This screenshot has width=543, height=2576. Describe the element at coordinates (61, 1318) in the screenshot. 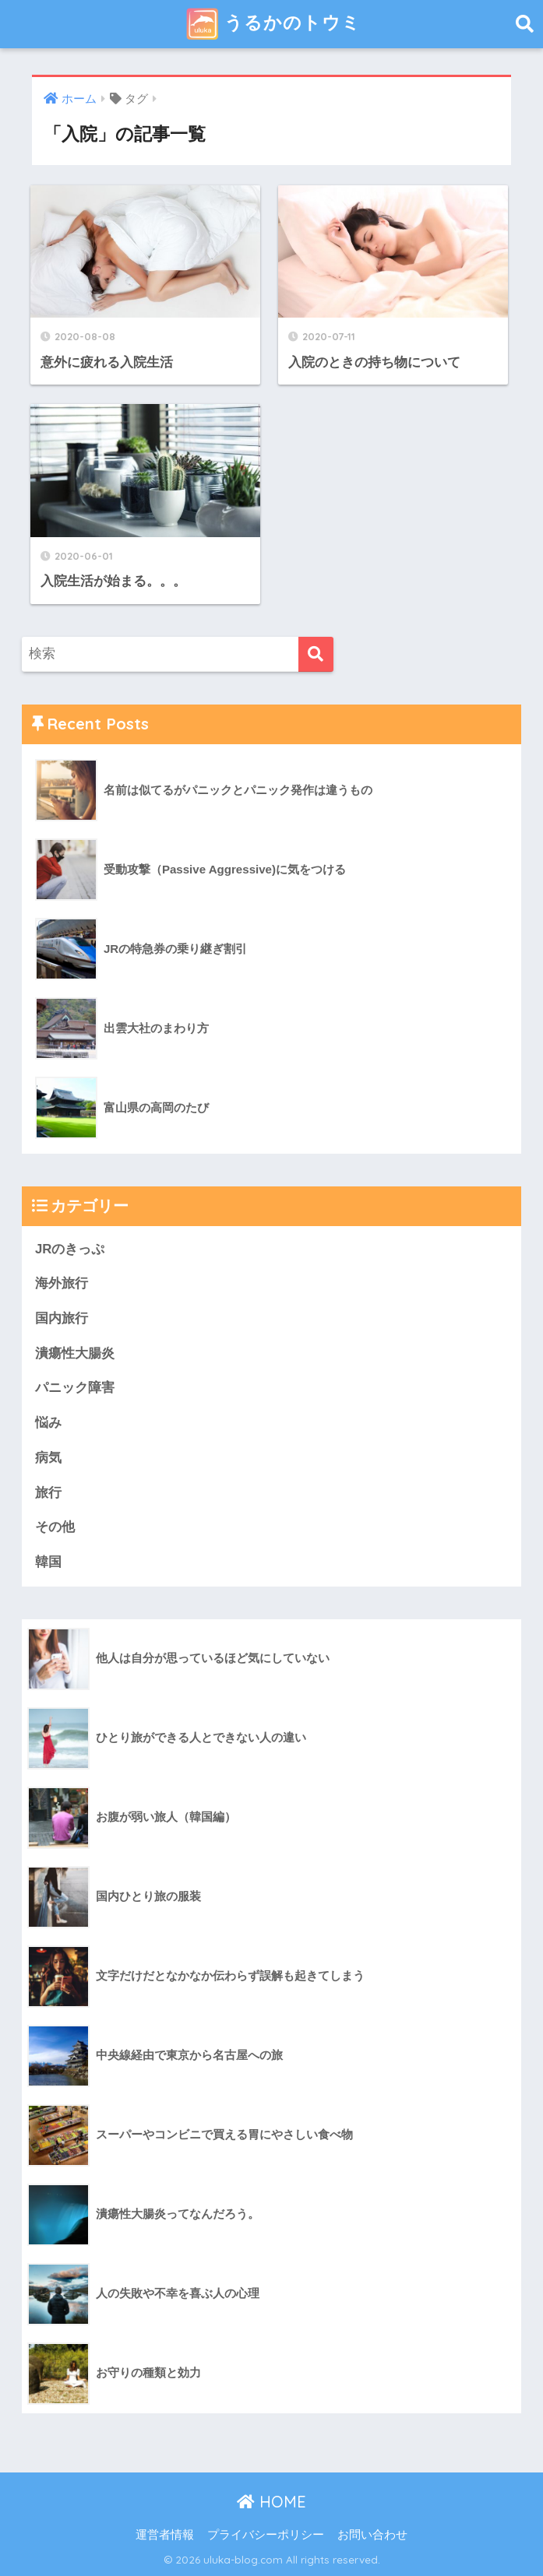

I see `国内旅行` at that location.